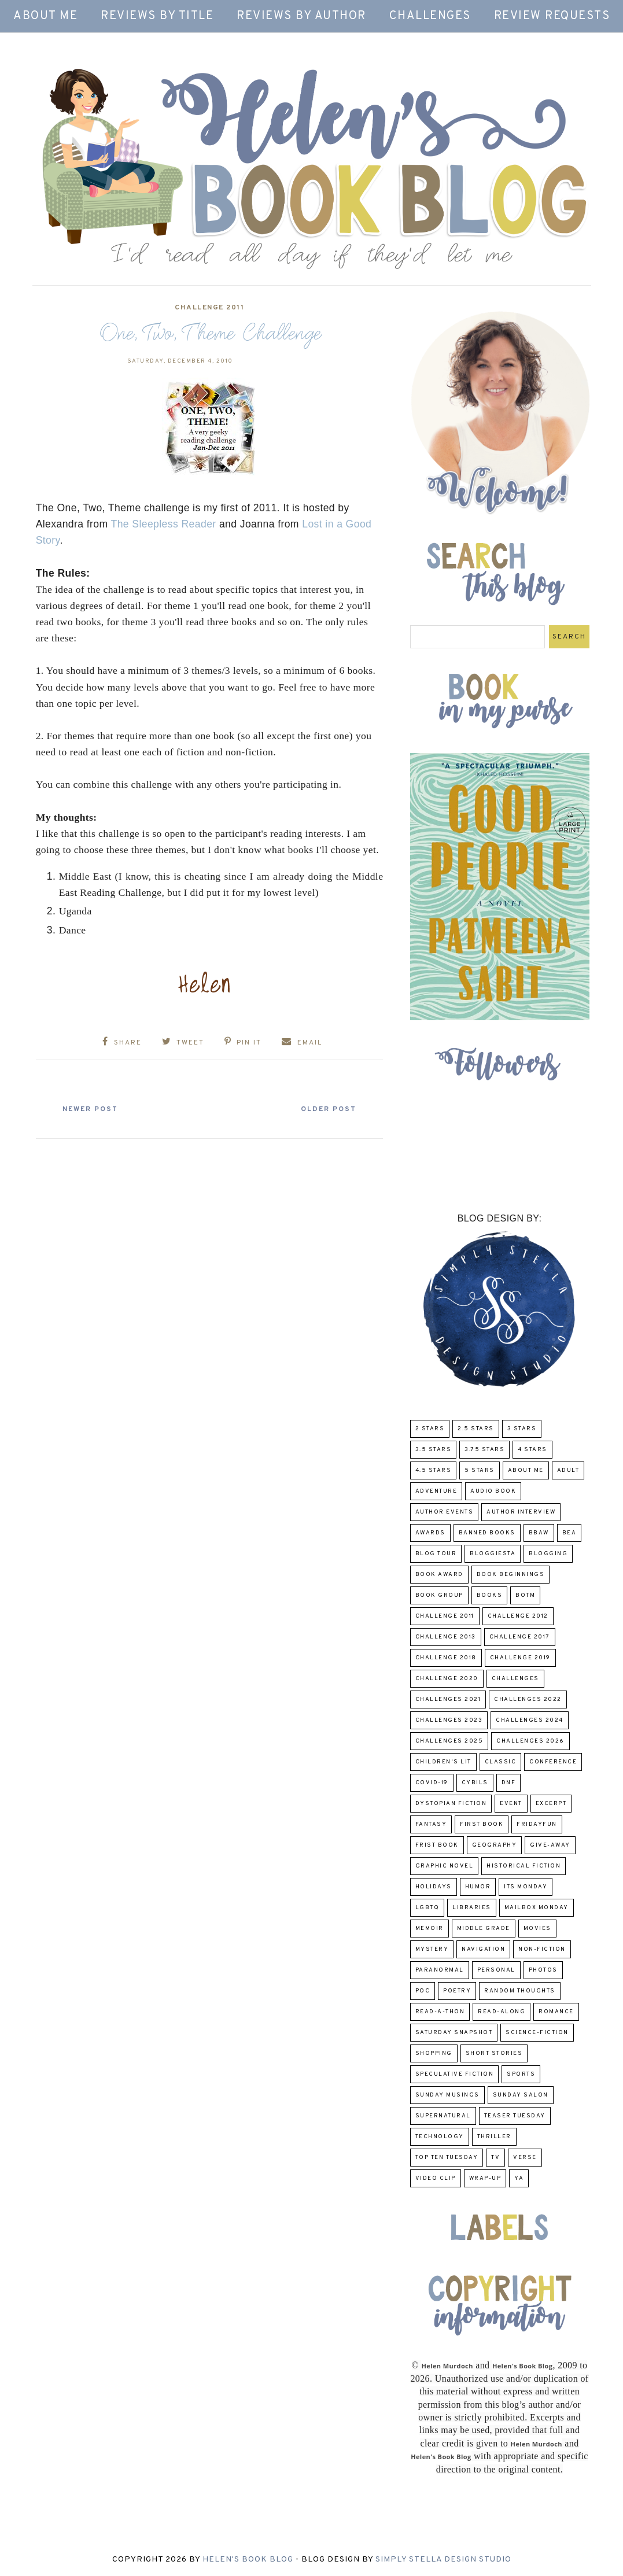 The width and height of the screenshot is (623, 2576). I want to click on Short Stories, so click(494, 2053).